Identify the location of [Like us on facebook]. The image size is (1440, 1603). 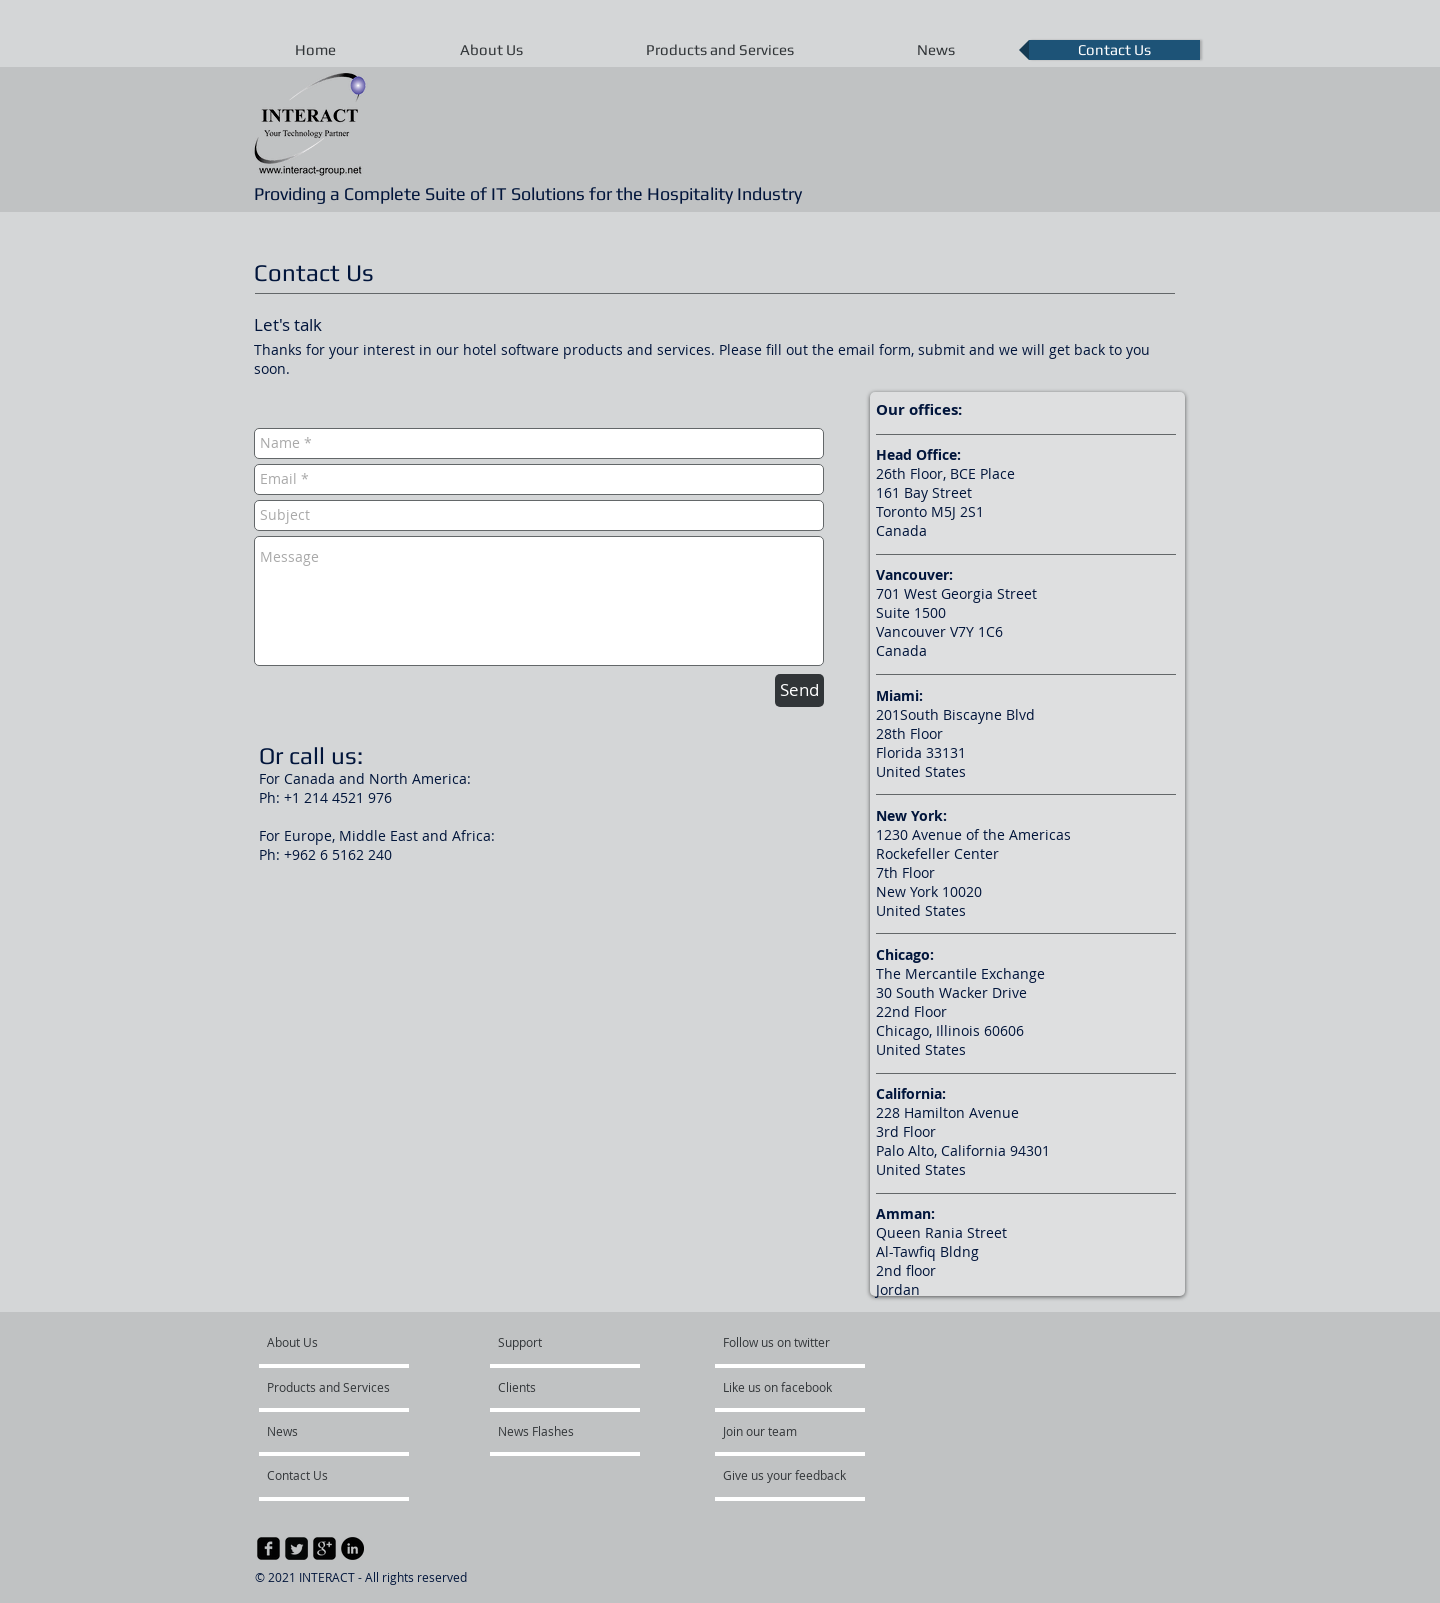
(783, 1387).